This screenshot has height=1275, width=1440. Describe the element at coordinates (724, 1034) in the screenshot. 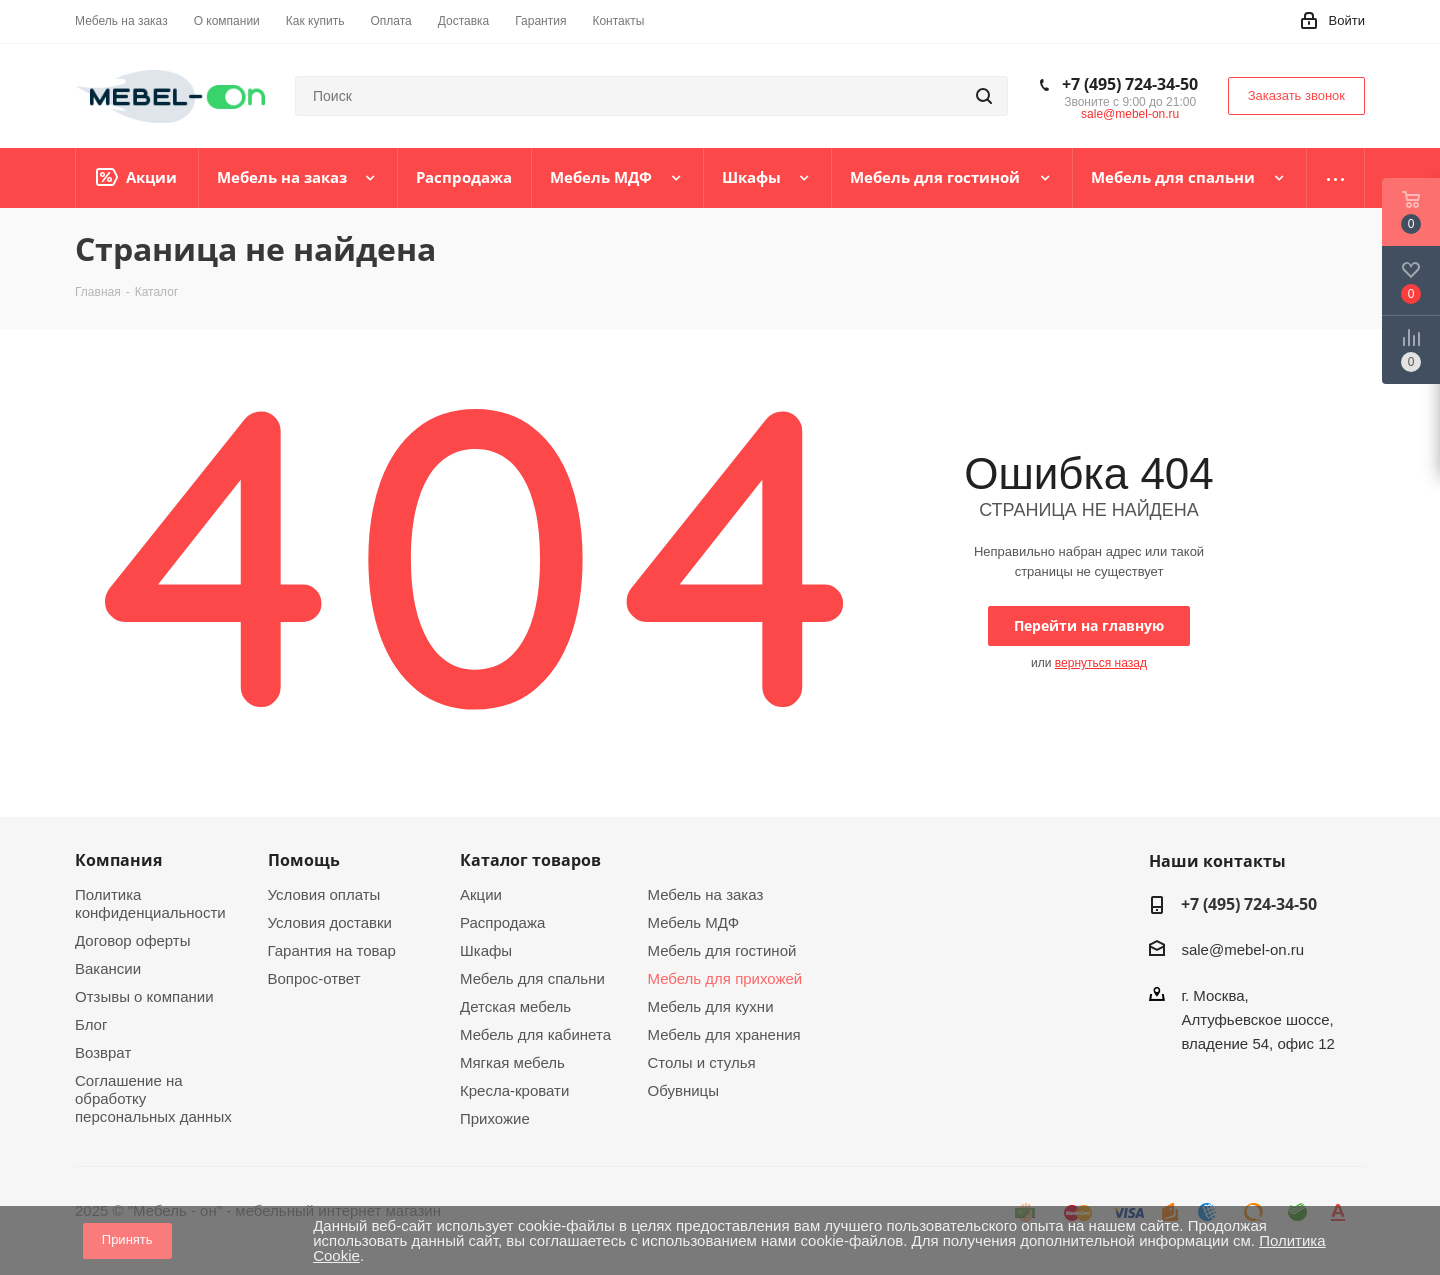

I see `Мебель для хранения` at that location.